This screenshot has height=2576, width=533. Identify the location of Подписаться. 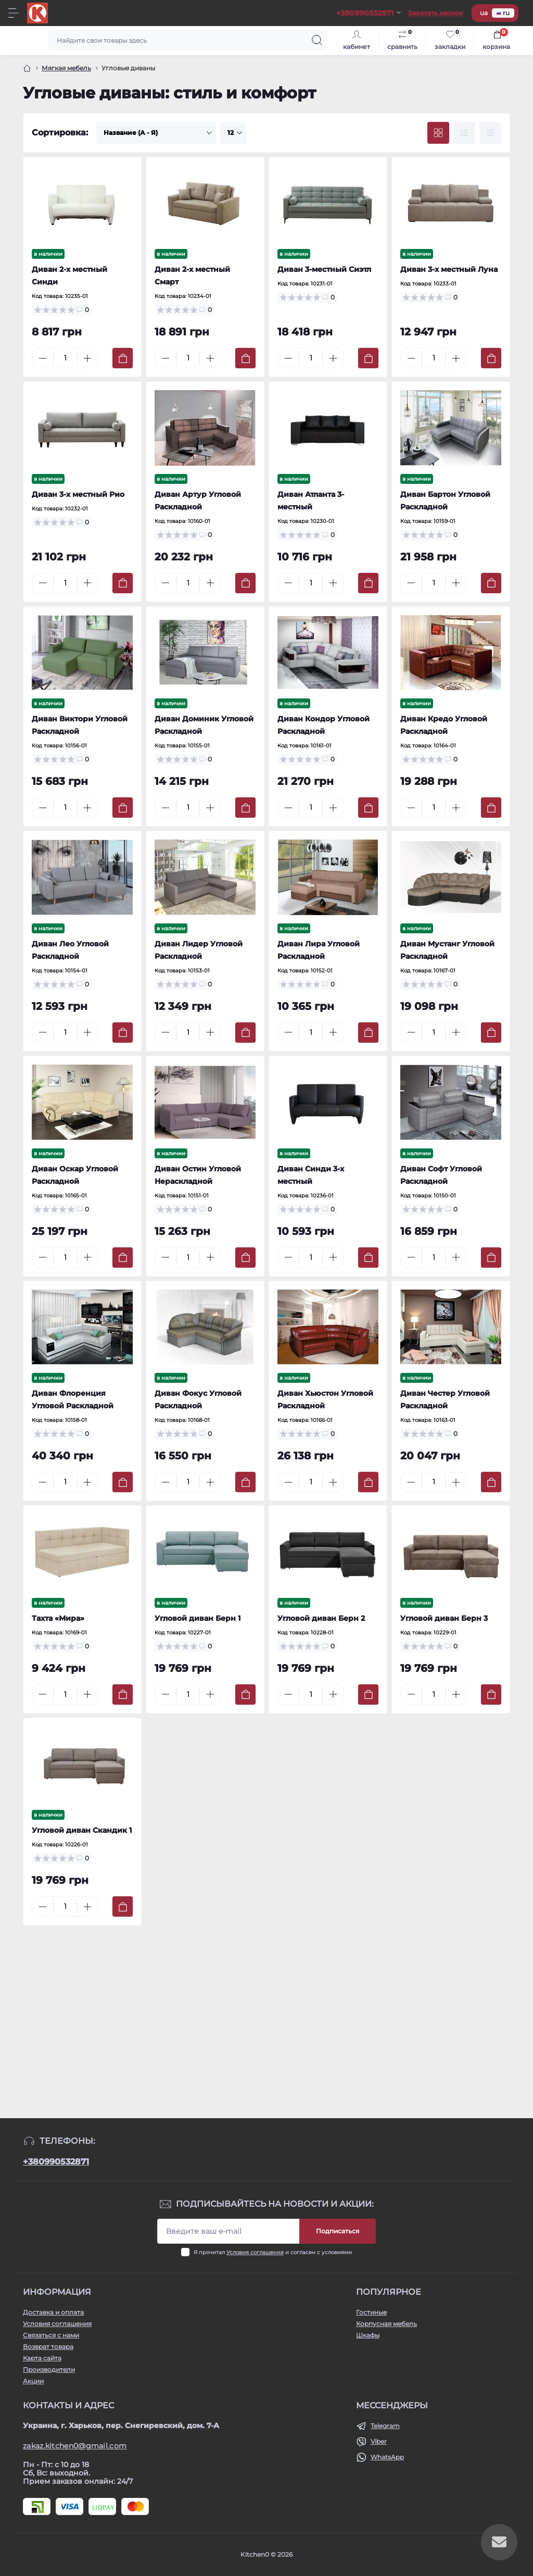
(337, 2231).